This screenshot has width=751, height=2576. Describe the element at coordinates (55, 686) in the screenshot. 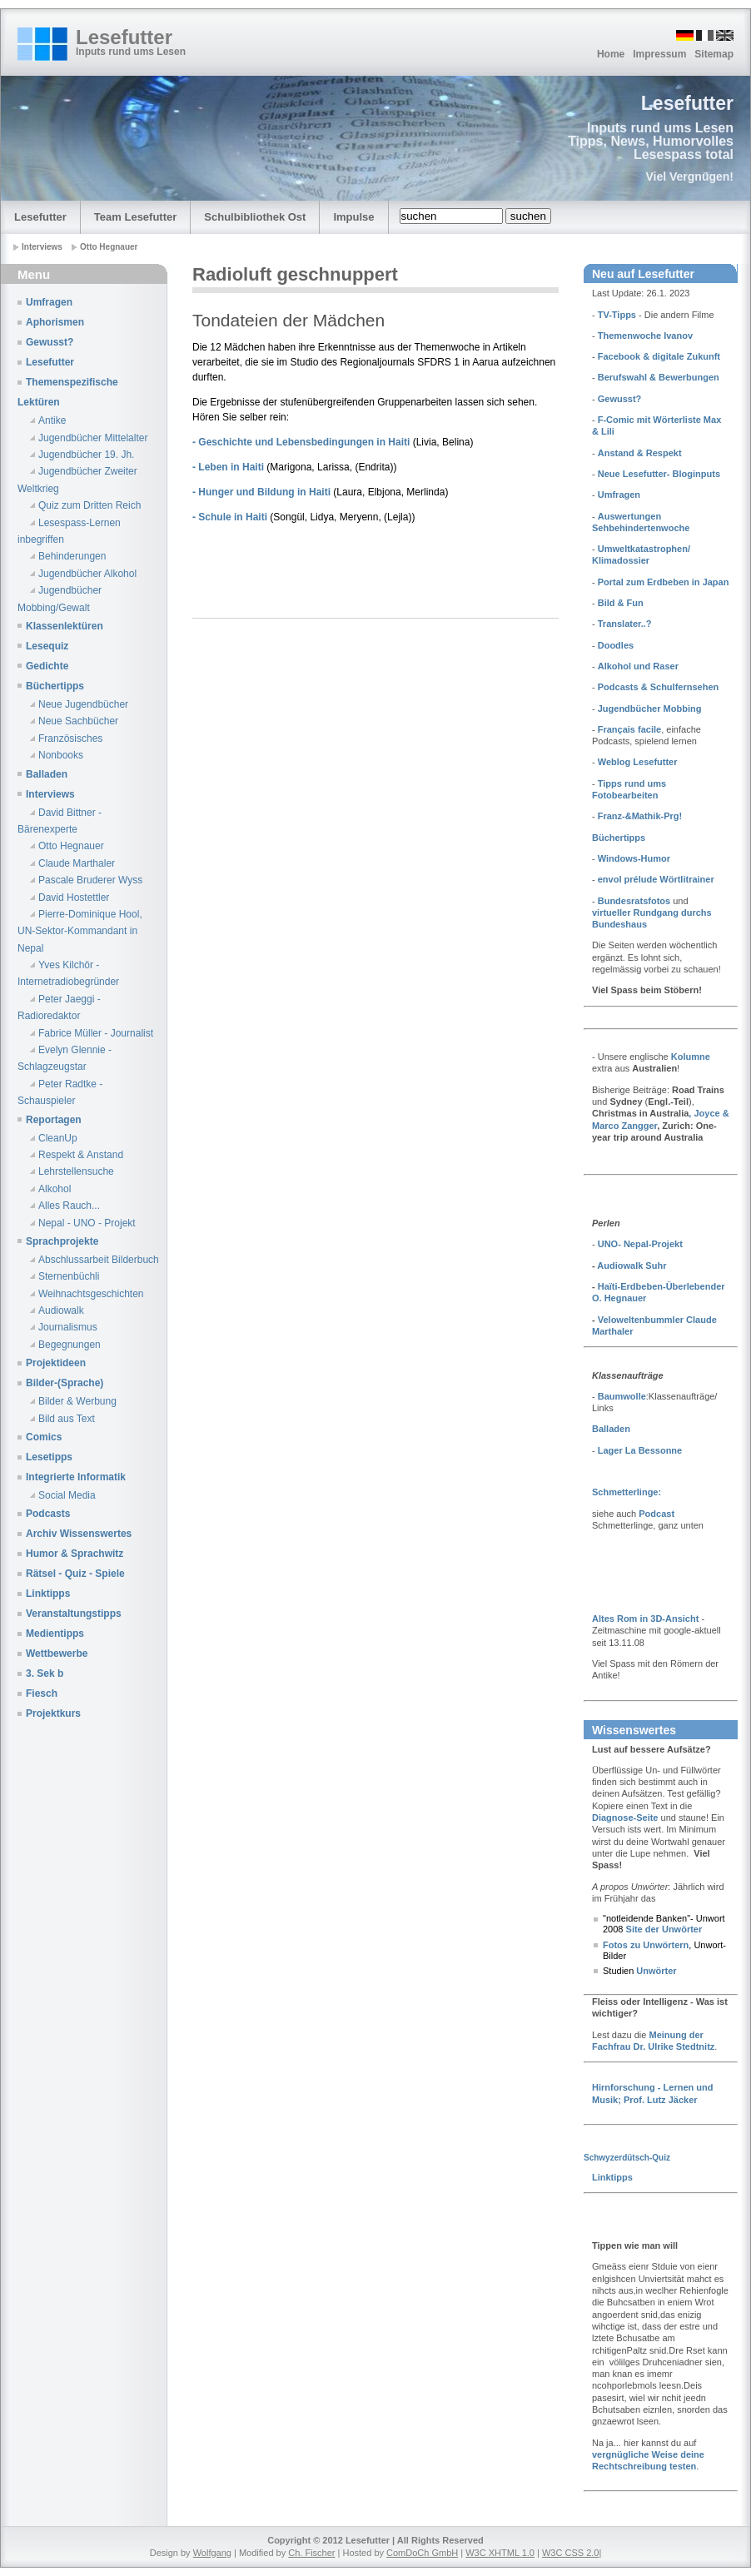

I see `Büchertipps` at that location.